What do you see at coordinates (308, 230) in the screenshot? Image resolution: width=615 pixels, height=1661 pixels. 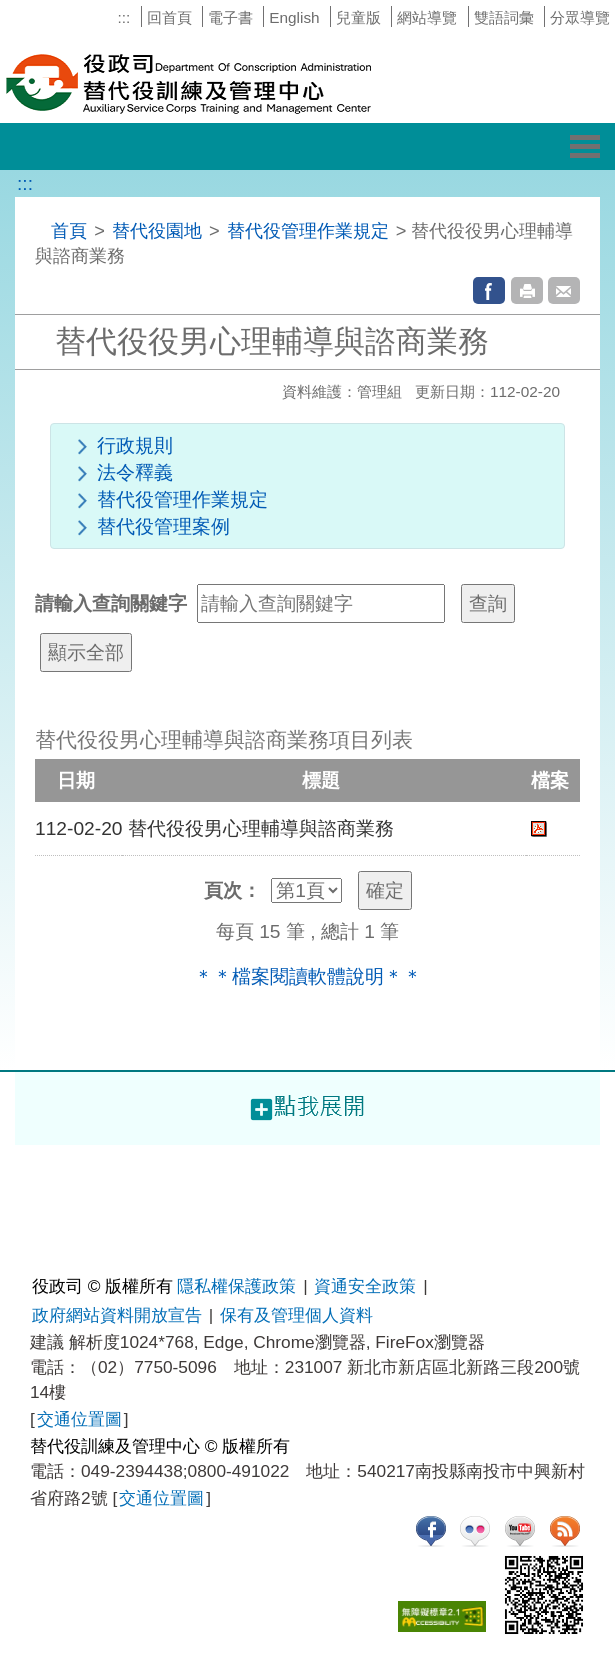 I see `替代役管理作業規定` at bounding box center [308, 230].